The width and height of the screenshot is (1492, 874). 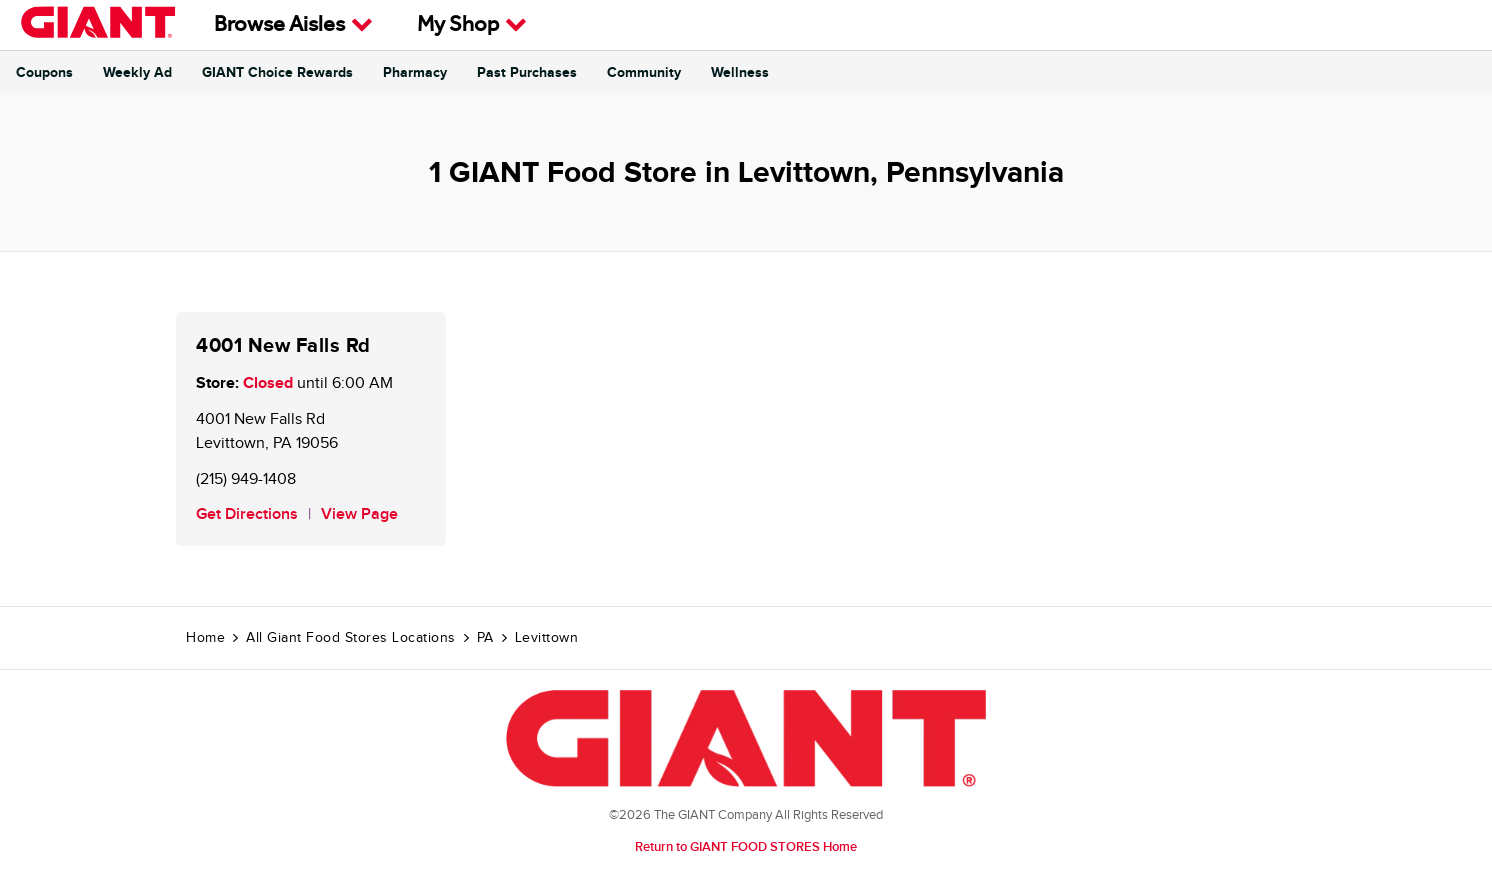 I want to click on Browse Aisles, so click(x=293, y=25).